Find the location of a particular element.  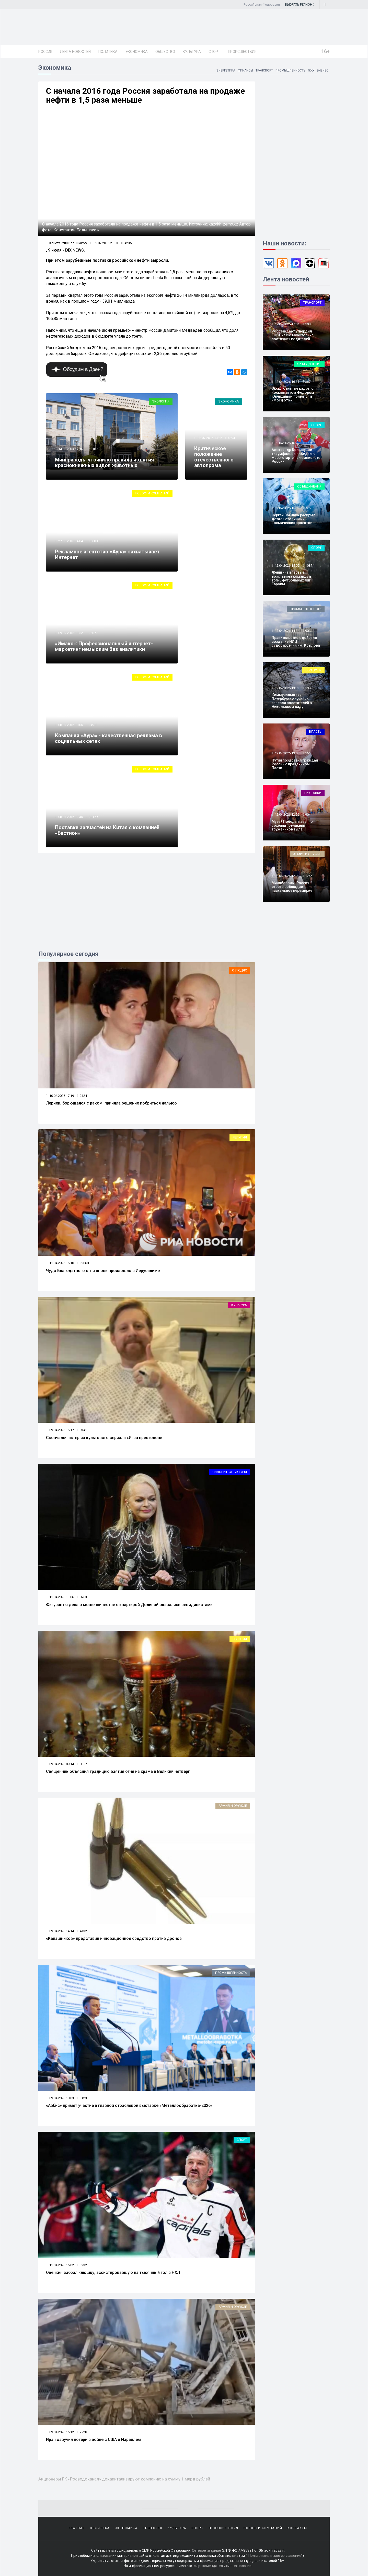

рекомендательные технологии is located at coordinates (224, 2566).